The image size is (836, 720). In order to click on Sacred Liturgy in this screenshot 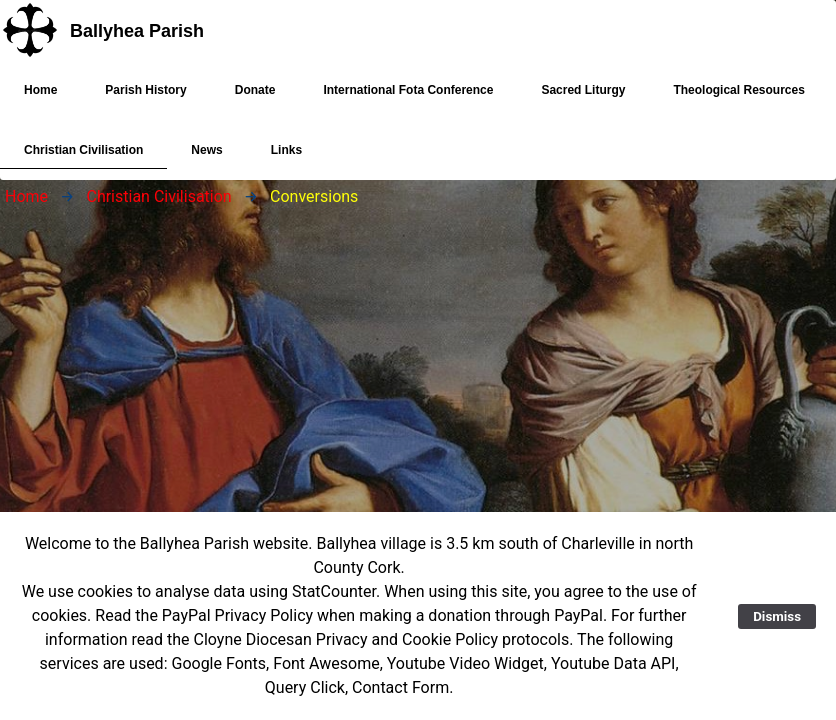, I will do `click(583, 100)`.